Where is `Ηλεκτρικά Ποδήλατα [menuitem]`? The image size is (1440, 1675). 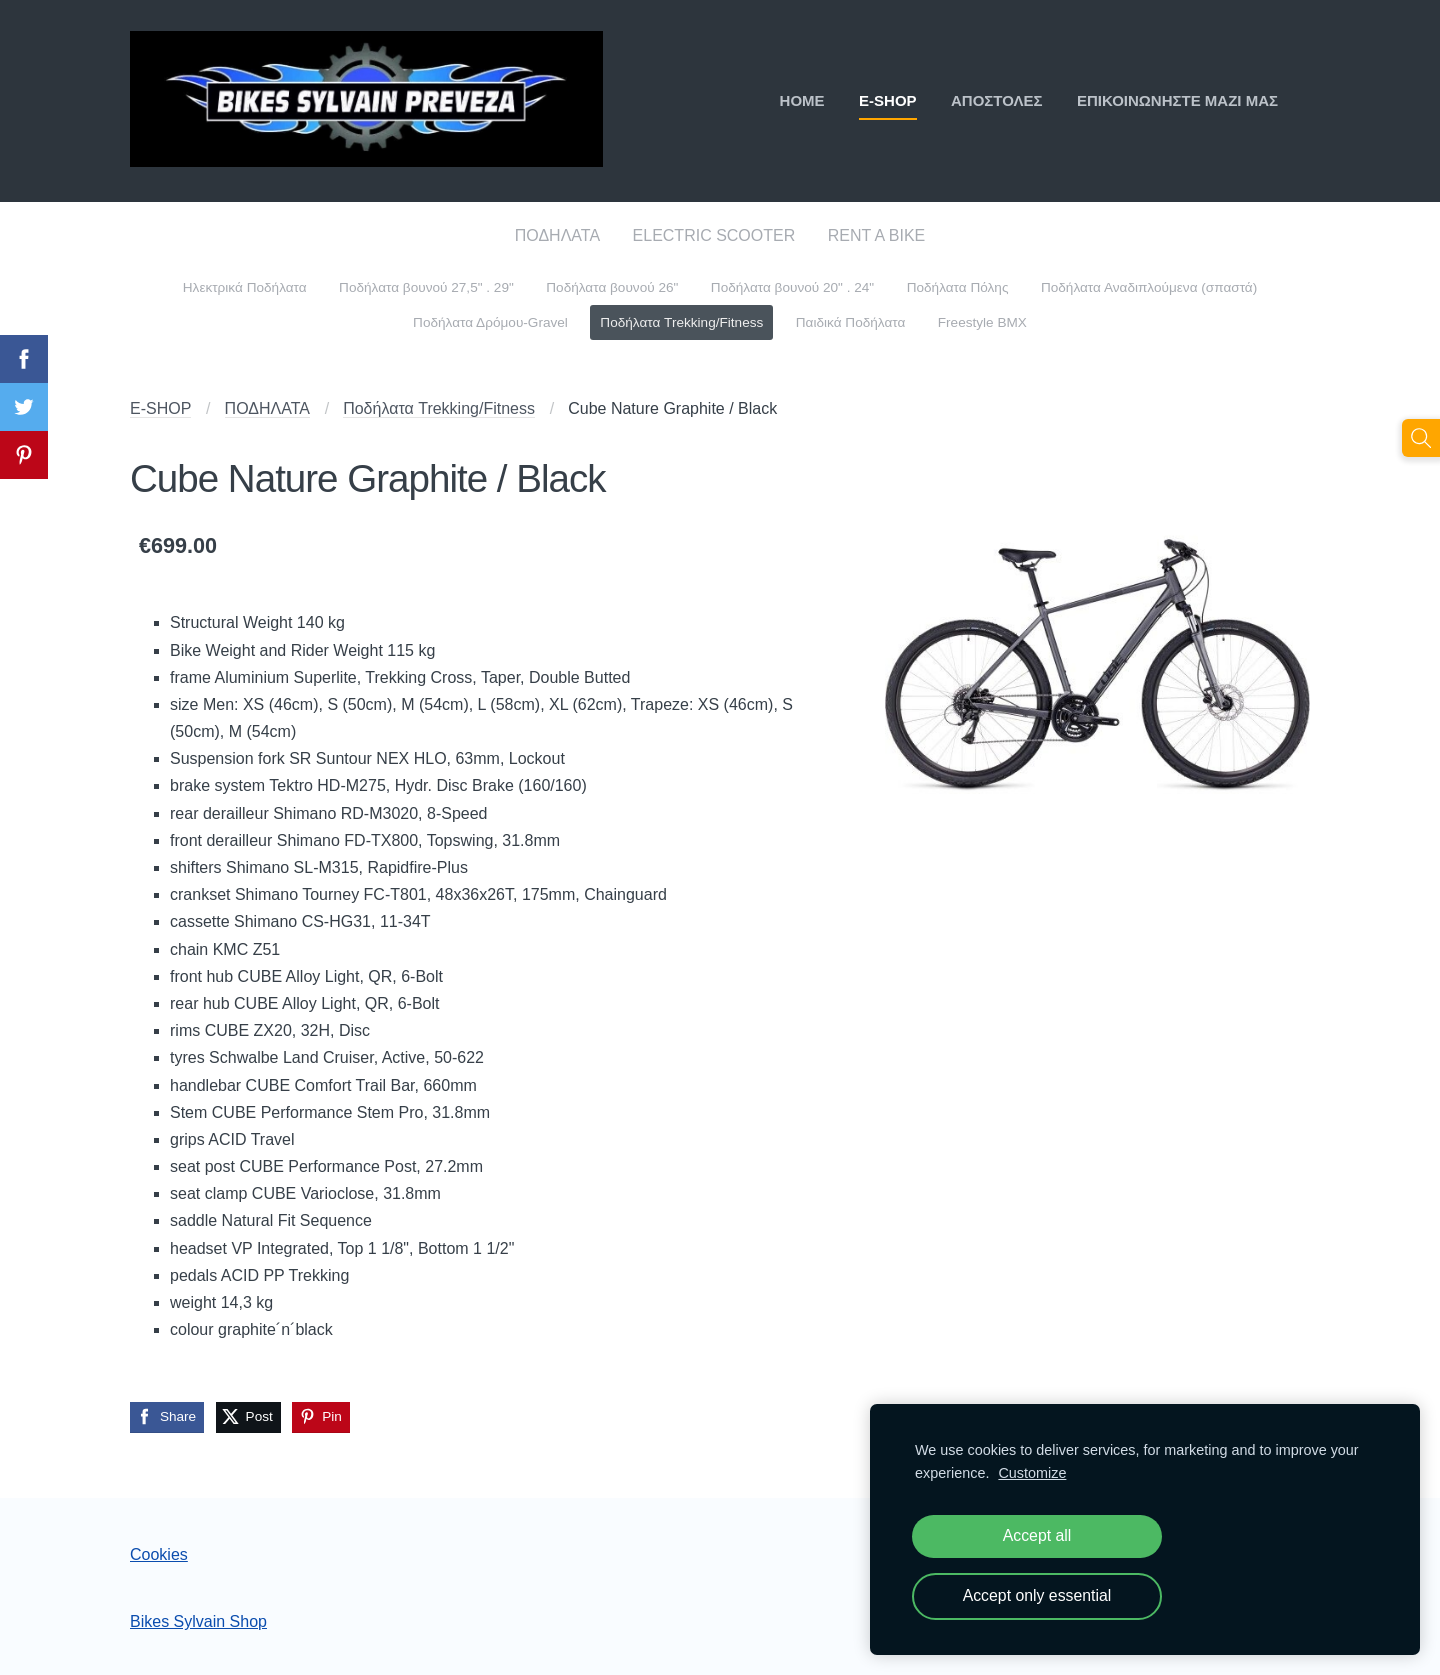
Ηλεκτρικά Ποδήλατα [menuitem] is located at coordinates (245, 287).